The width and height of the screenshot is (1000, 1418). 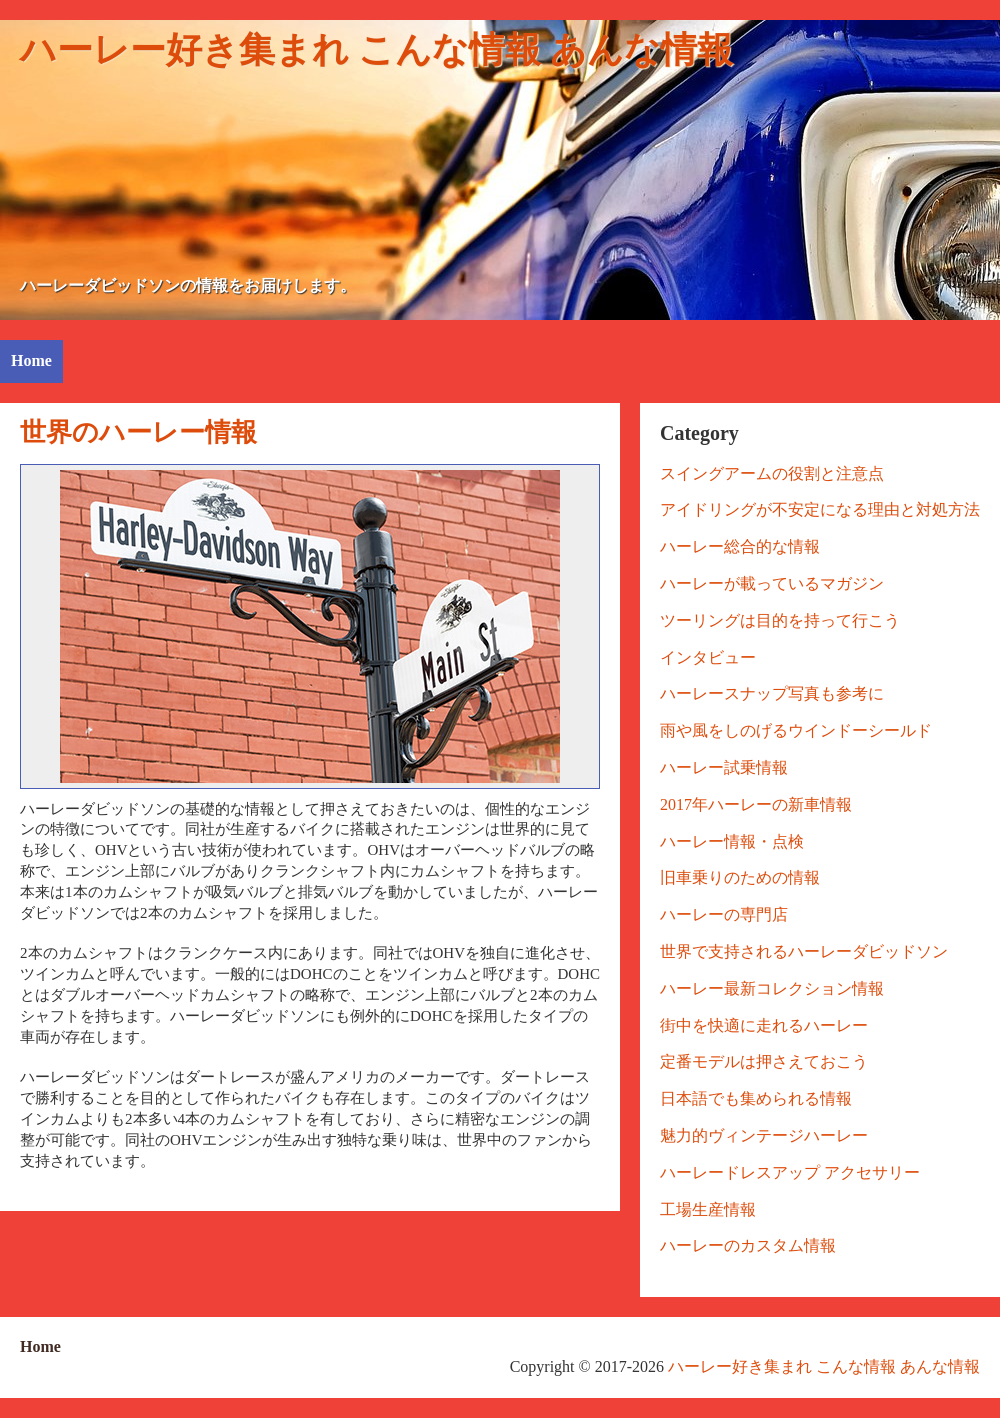 I want to click on ハーレードレスアップ アクセサリー, so click(x=790, y=1172).